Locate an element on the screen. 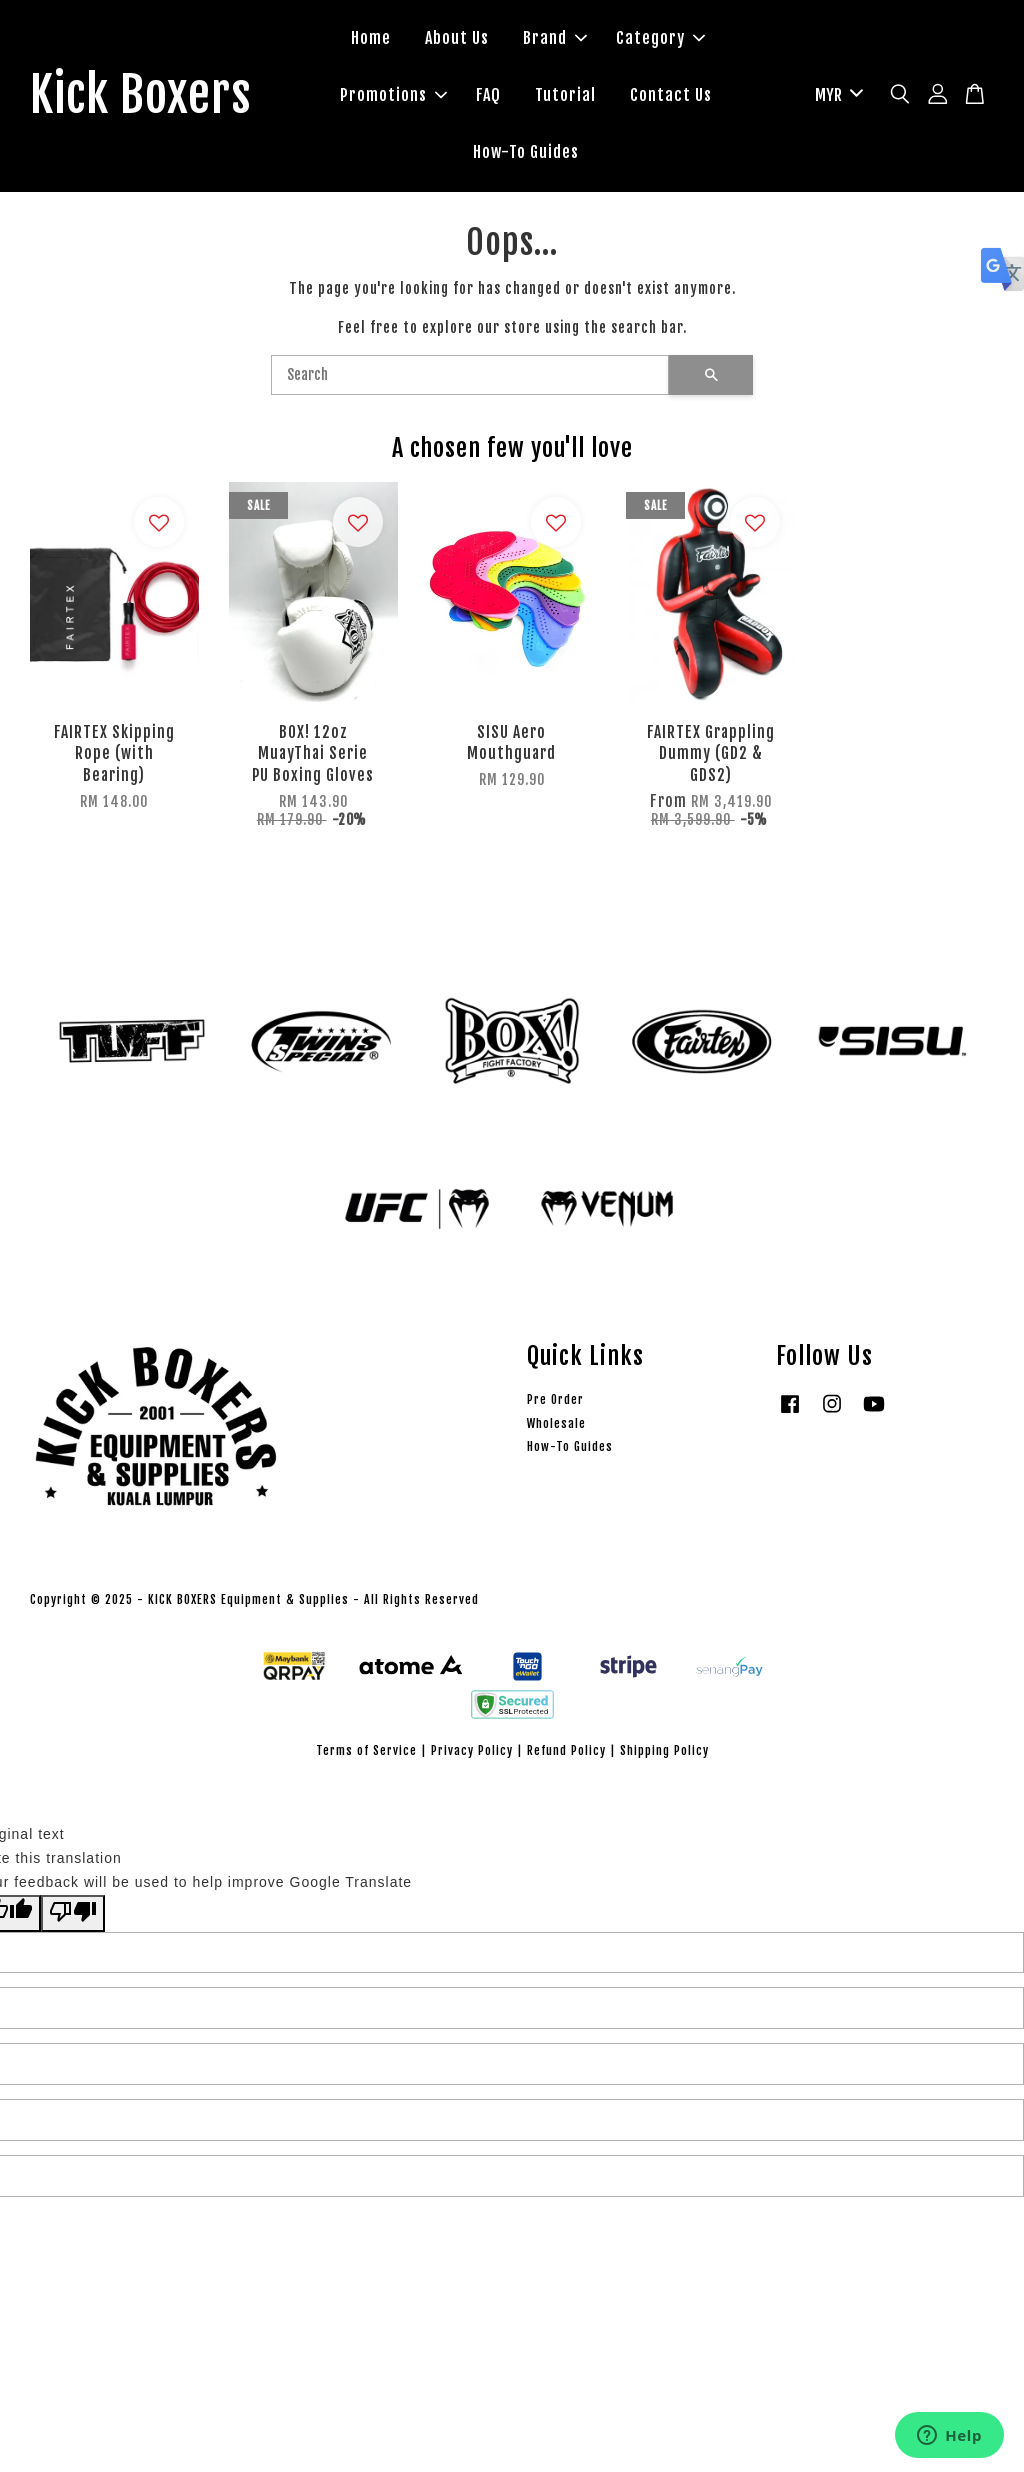 The width and height of the screenshot is (1024, 2472). [Poor translation] is located at coordinates (73, 1913).